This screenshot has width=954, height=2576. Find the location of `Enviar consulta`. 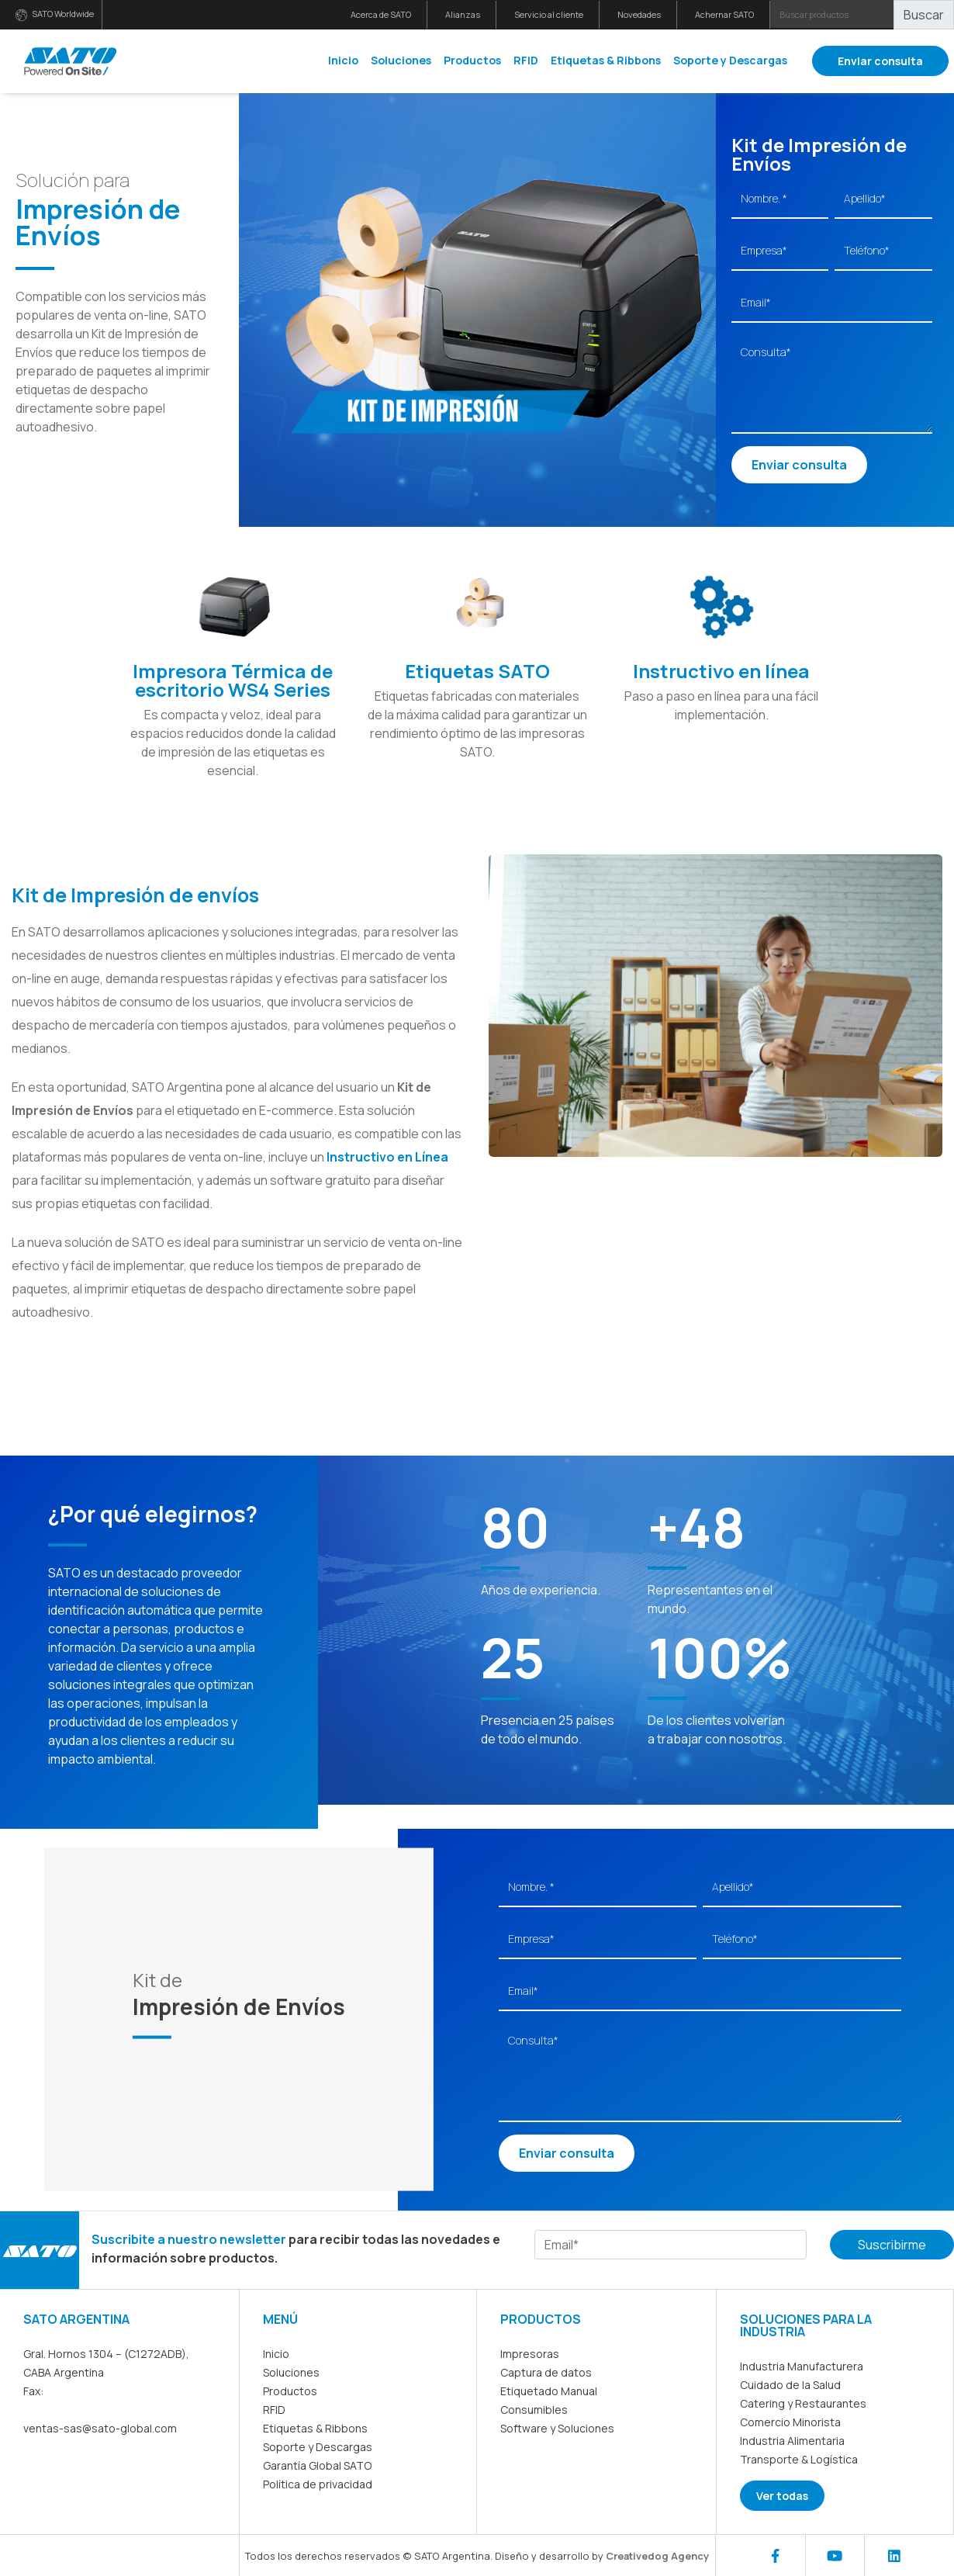

Enviar consulta is located at coordinates (880, 61).